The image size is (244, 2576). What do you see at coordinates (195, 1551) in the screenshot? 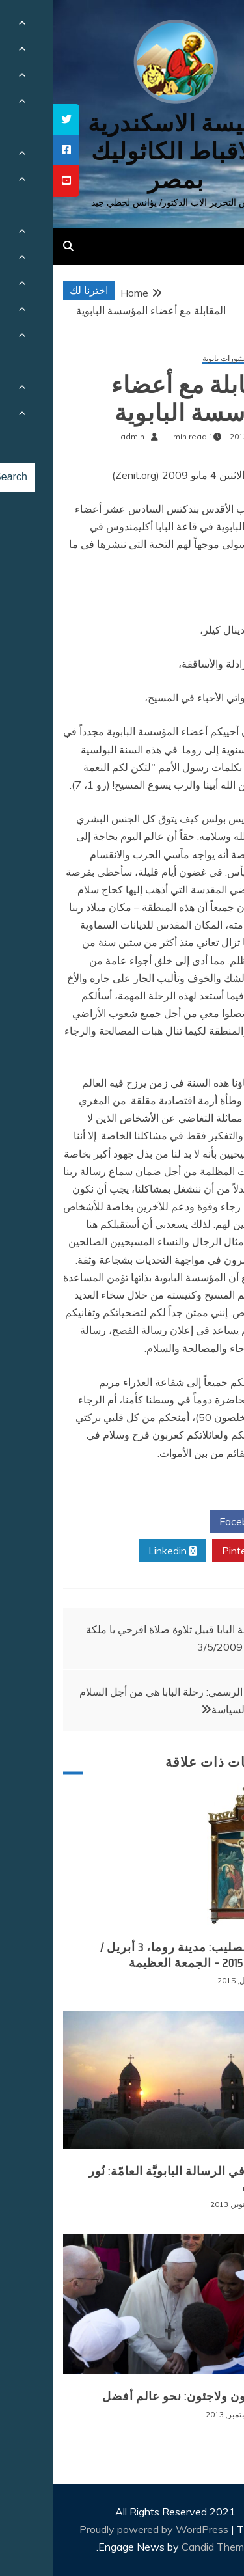
I see `Pinterest` at bounding box center [195, 1551].